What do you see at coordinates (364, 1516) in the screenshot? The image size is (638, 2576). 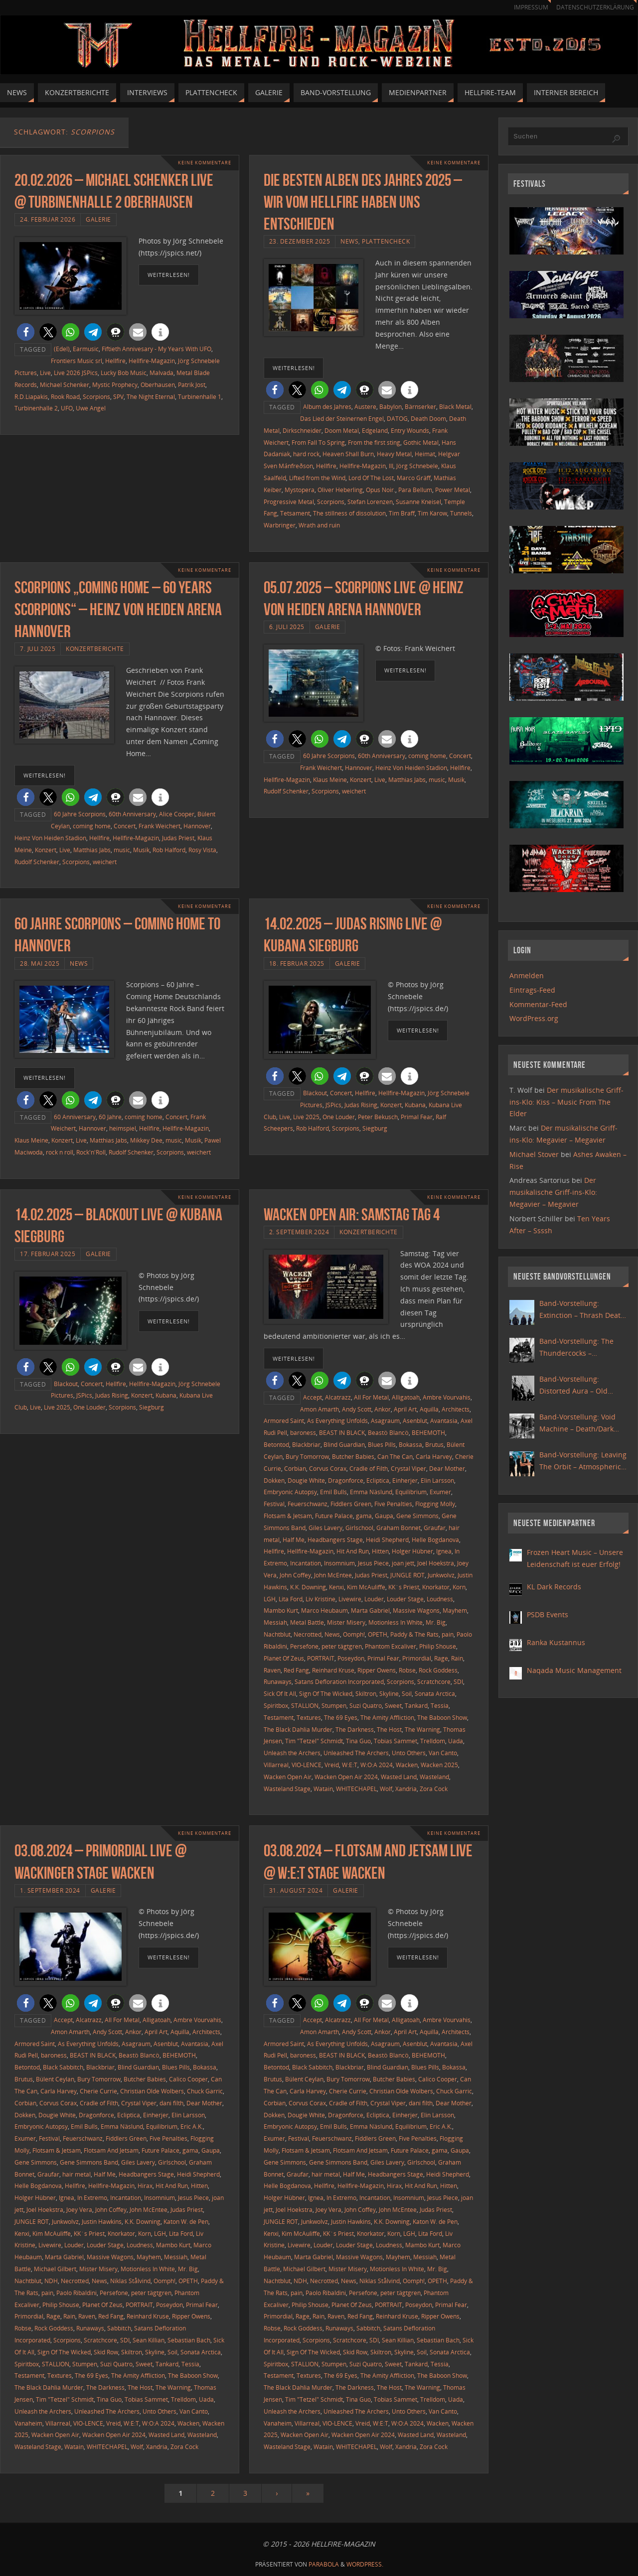 I see `gama` at bounding box center [364, 1516].